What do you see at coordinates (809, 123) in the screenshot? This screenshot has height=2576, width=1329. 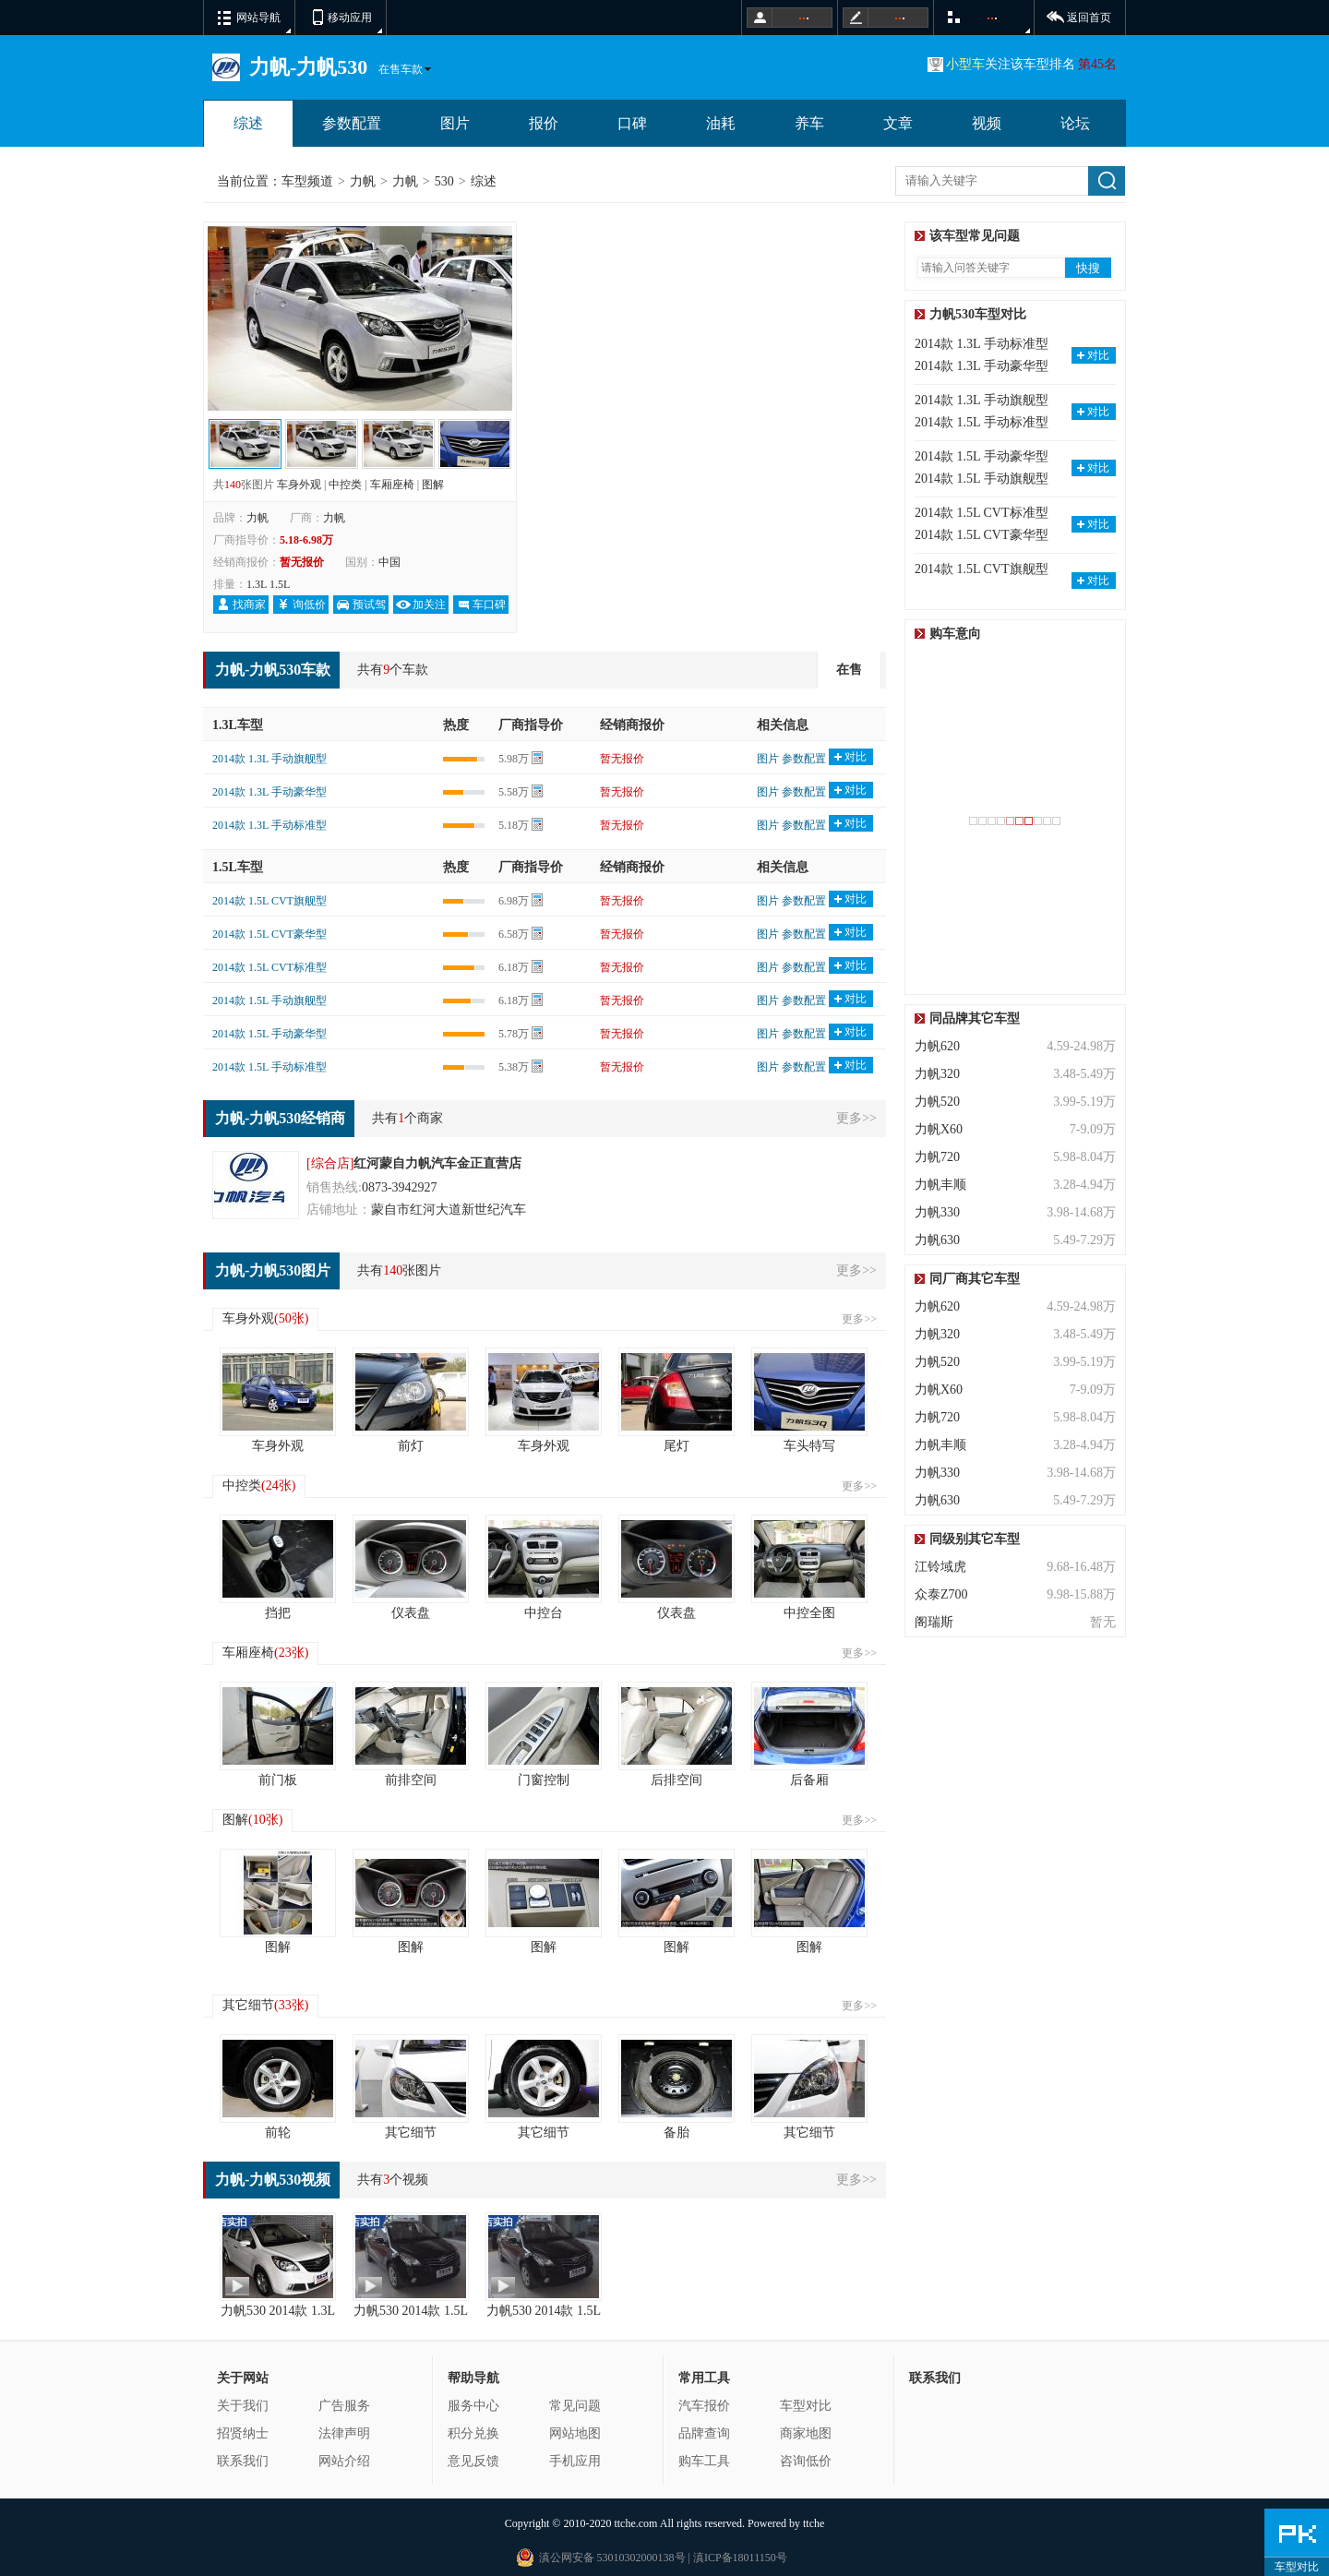 I see `养车` at bounding box center [809, 123].